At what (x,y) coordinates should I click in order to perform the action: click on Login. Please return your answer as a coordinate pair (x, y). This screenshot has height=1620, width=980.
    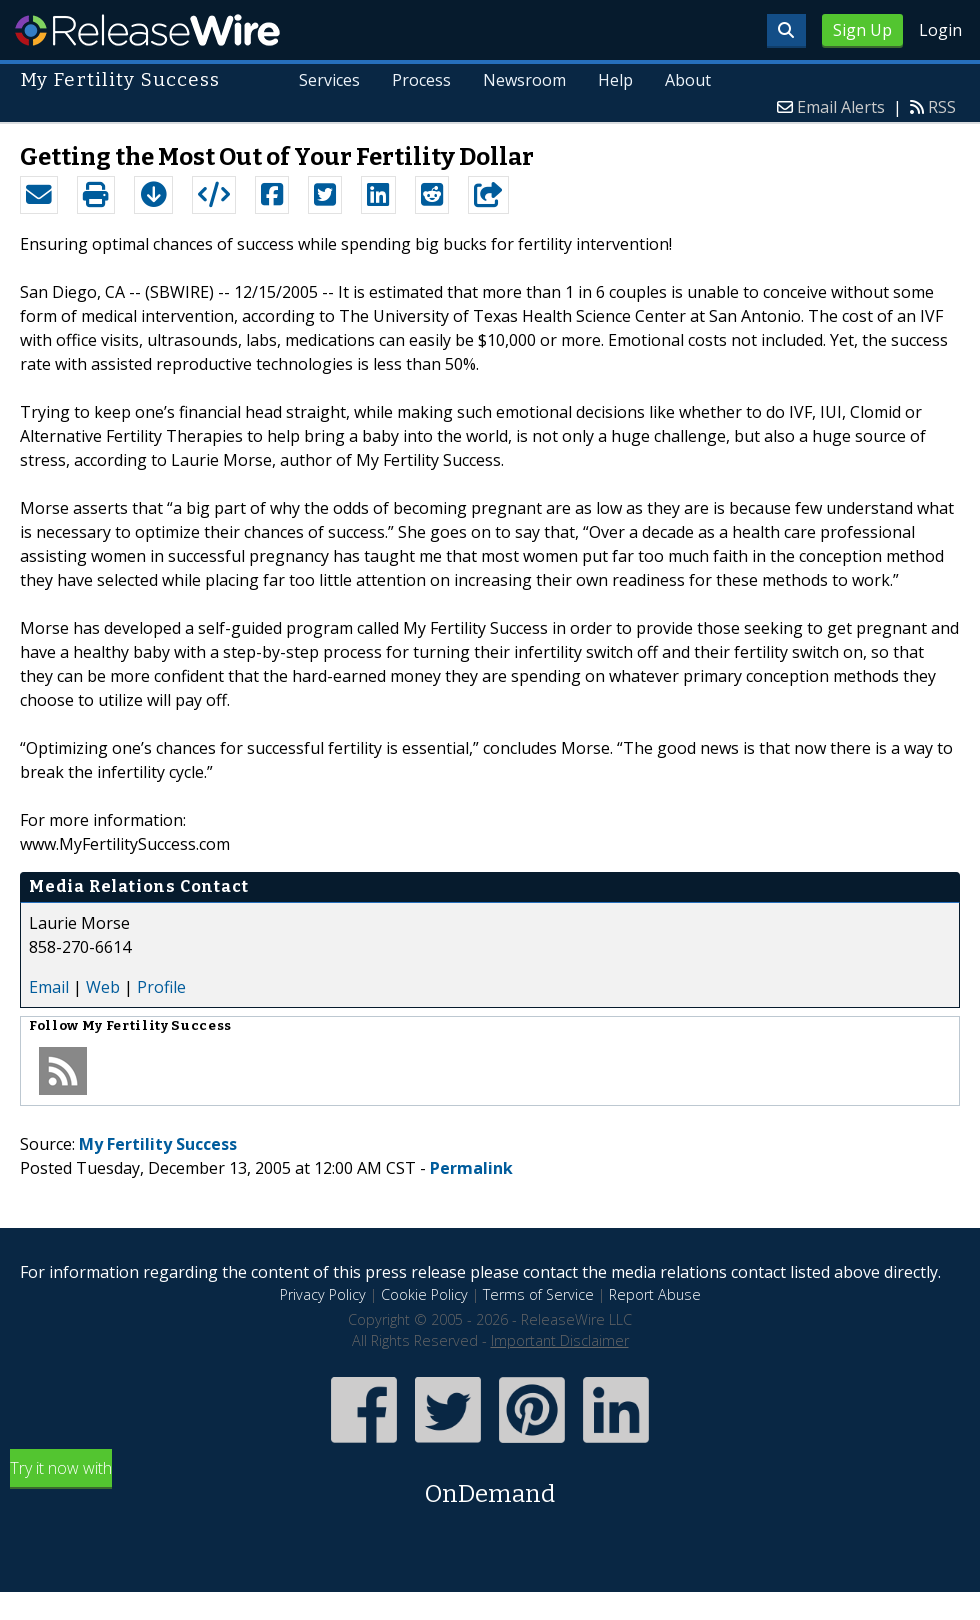
    Looking at the image, I should click on (940, 30).